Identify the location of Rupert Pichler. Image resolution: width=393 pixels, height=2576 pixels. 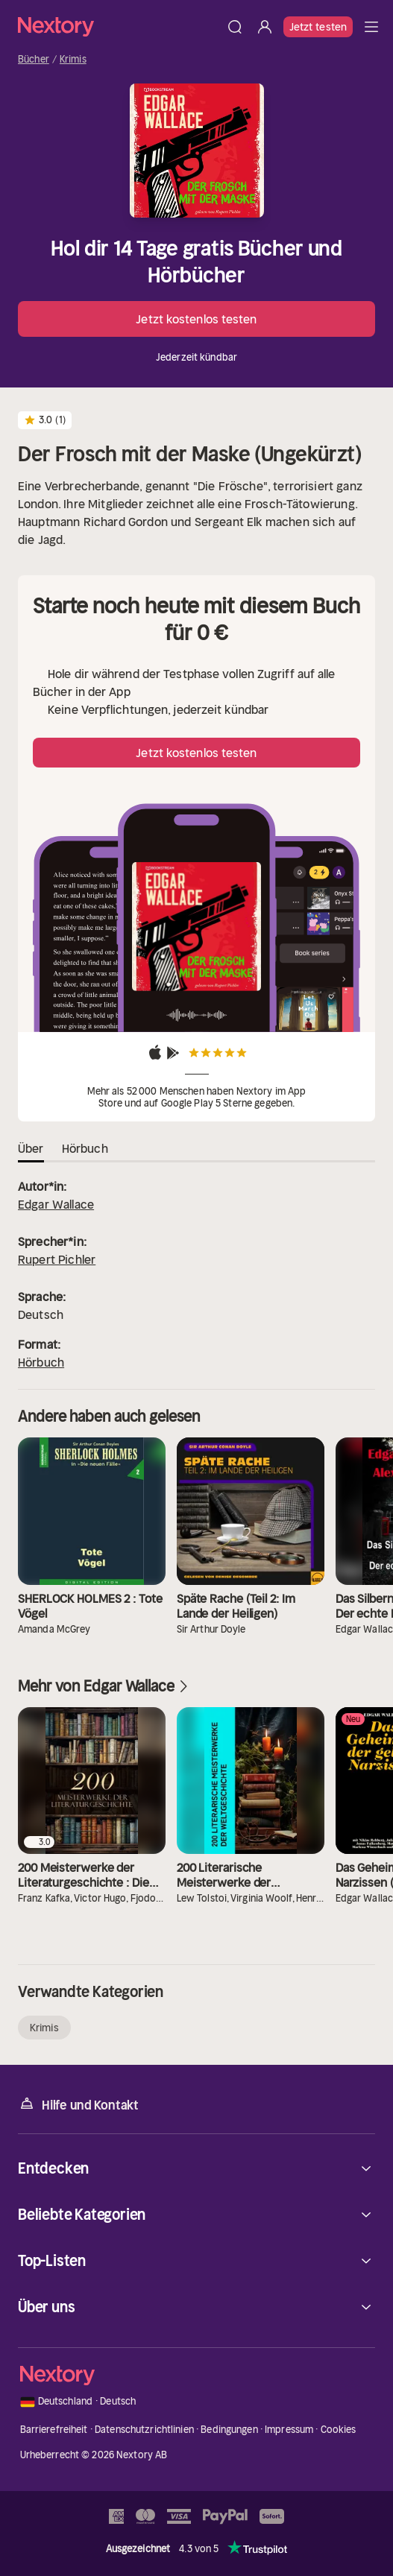
(56, 1259).